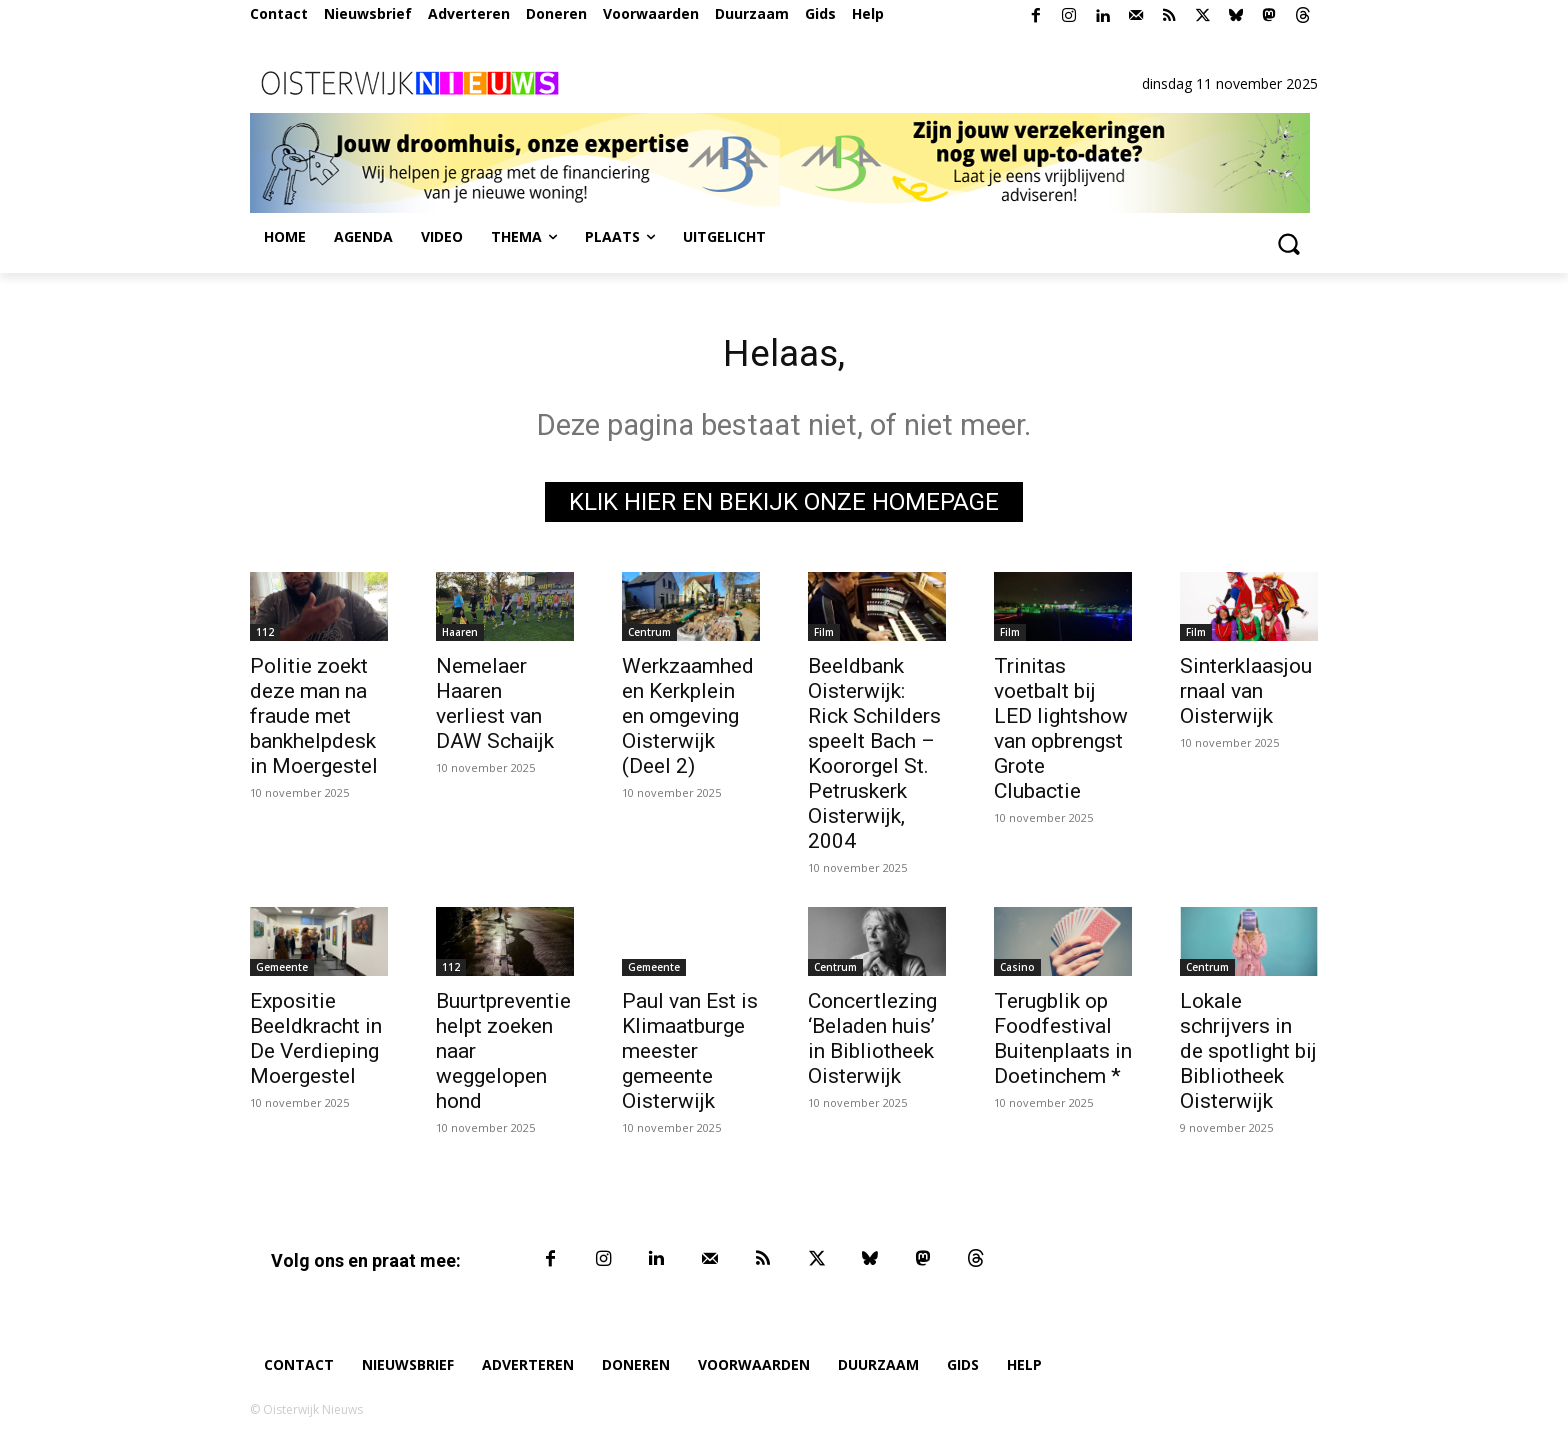  I want to click on Werkzaamheden Kerkplein en omgeving Oisterwijk (Deel 2), so click(688, 720).